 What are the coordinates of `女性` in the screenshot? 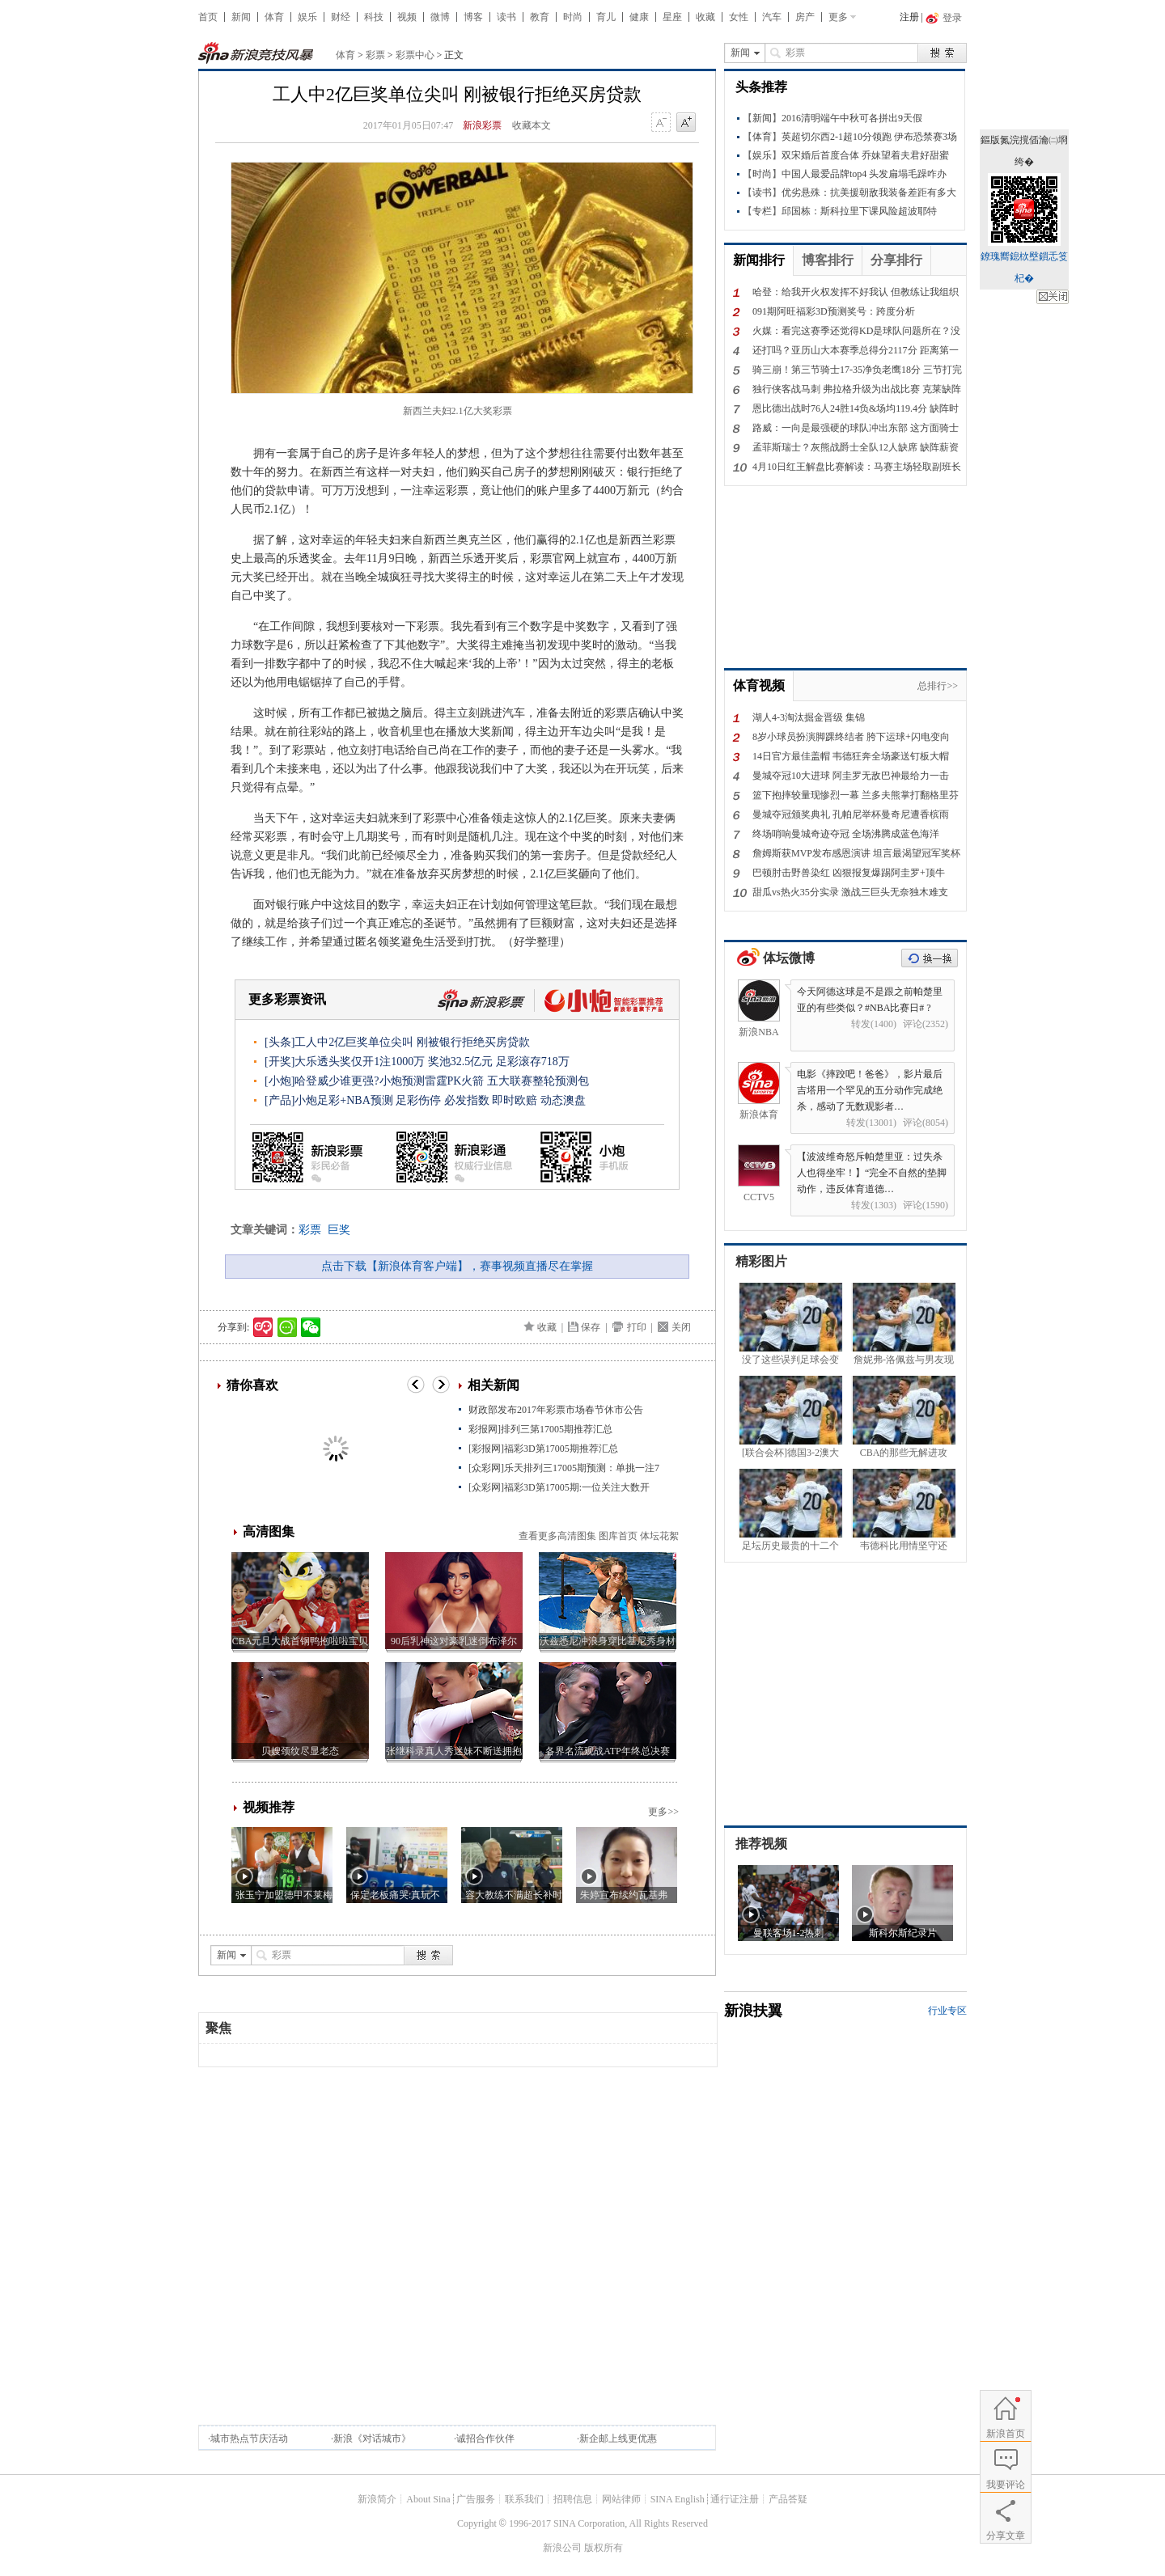 It's located at (738, 17).